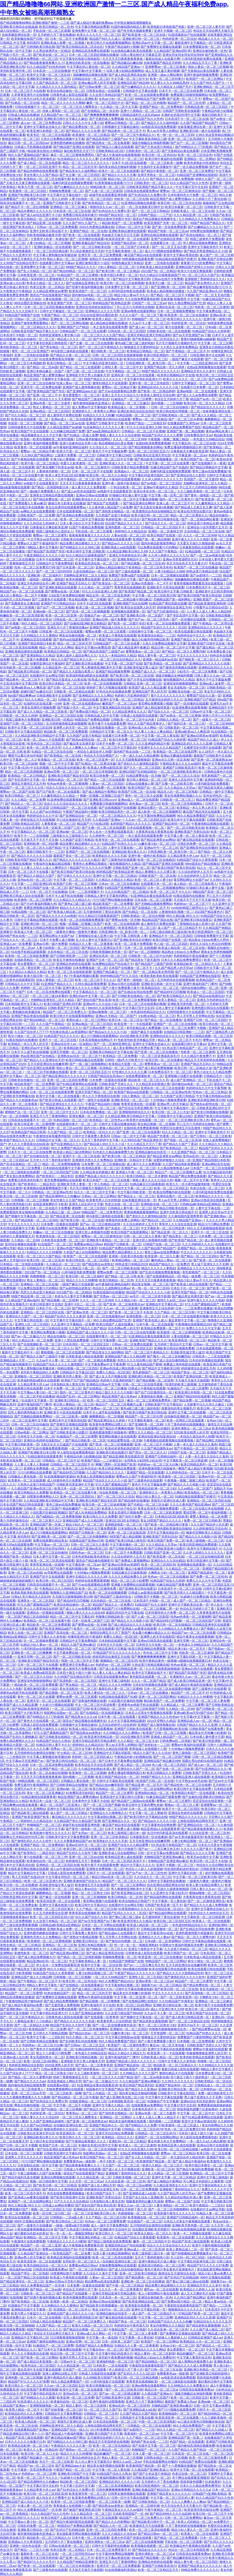  I want to click on 国产69精品久久久久观看, so click(37, 2397).